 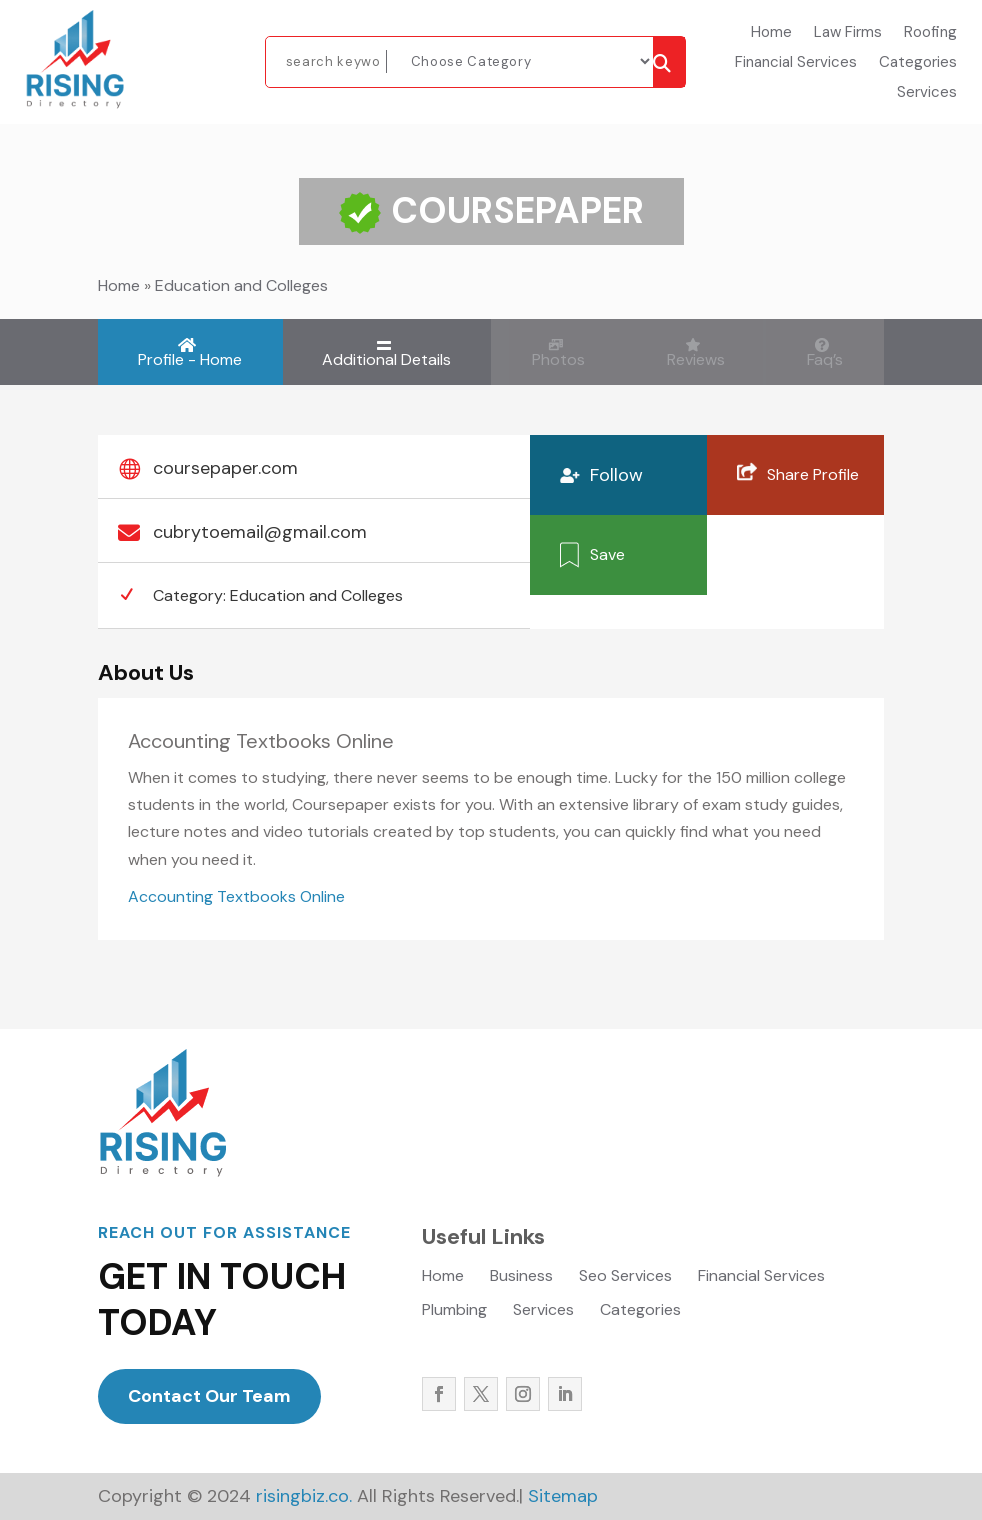 I want to click on Financial Services, so click(x=796, y=63).